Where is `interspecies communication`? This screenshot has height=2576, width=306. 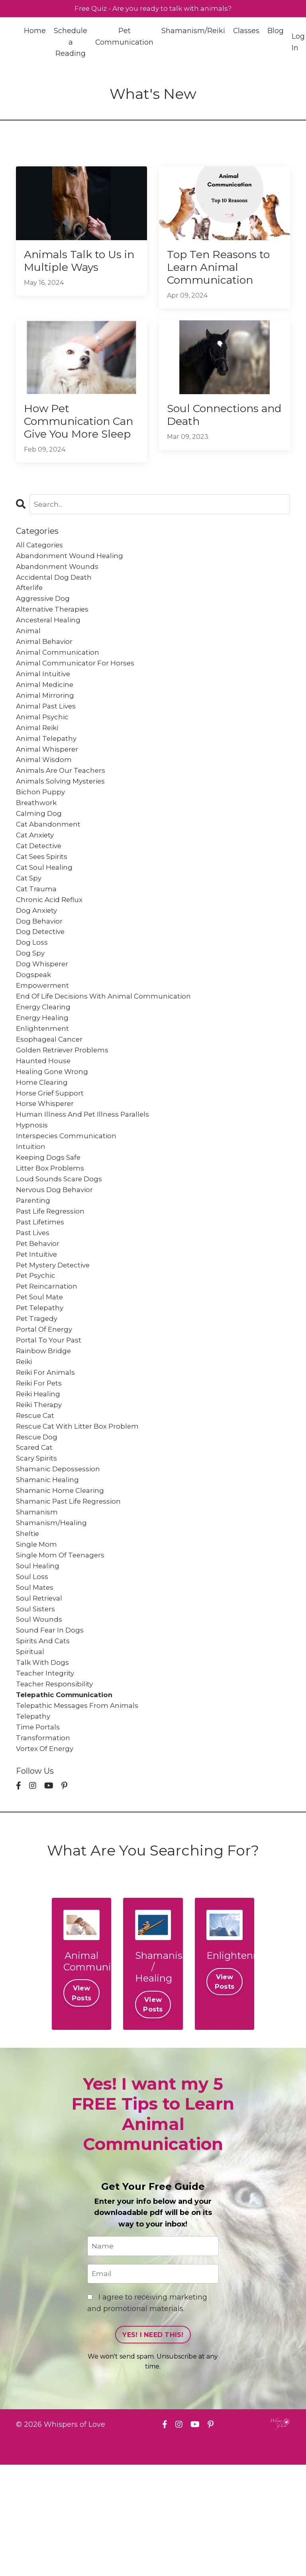
interspecies communication is located at coordinates (68, 1202).